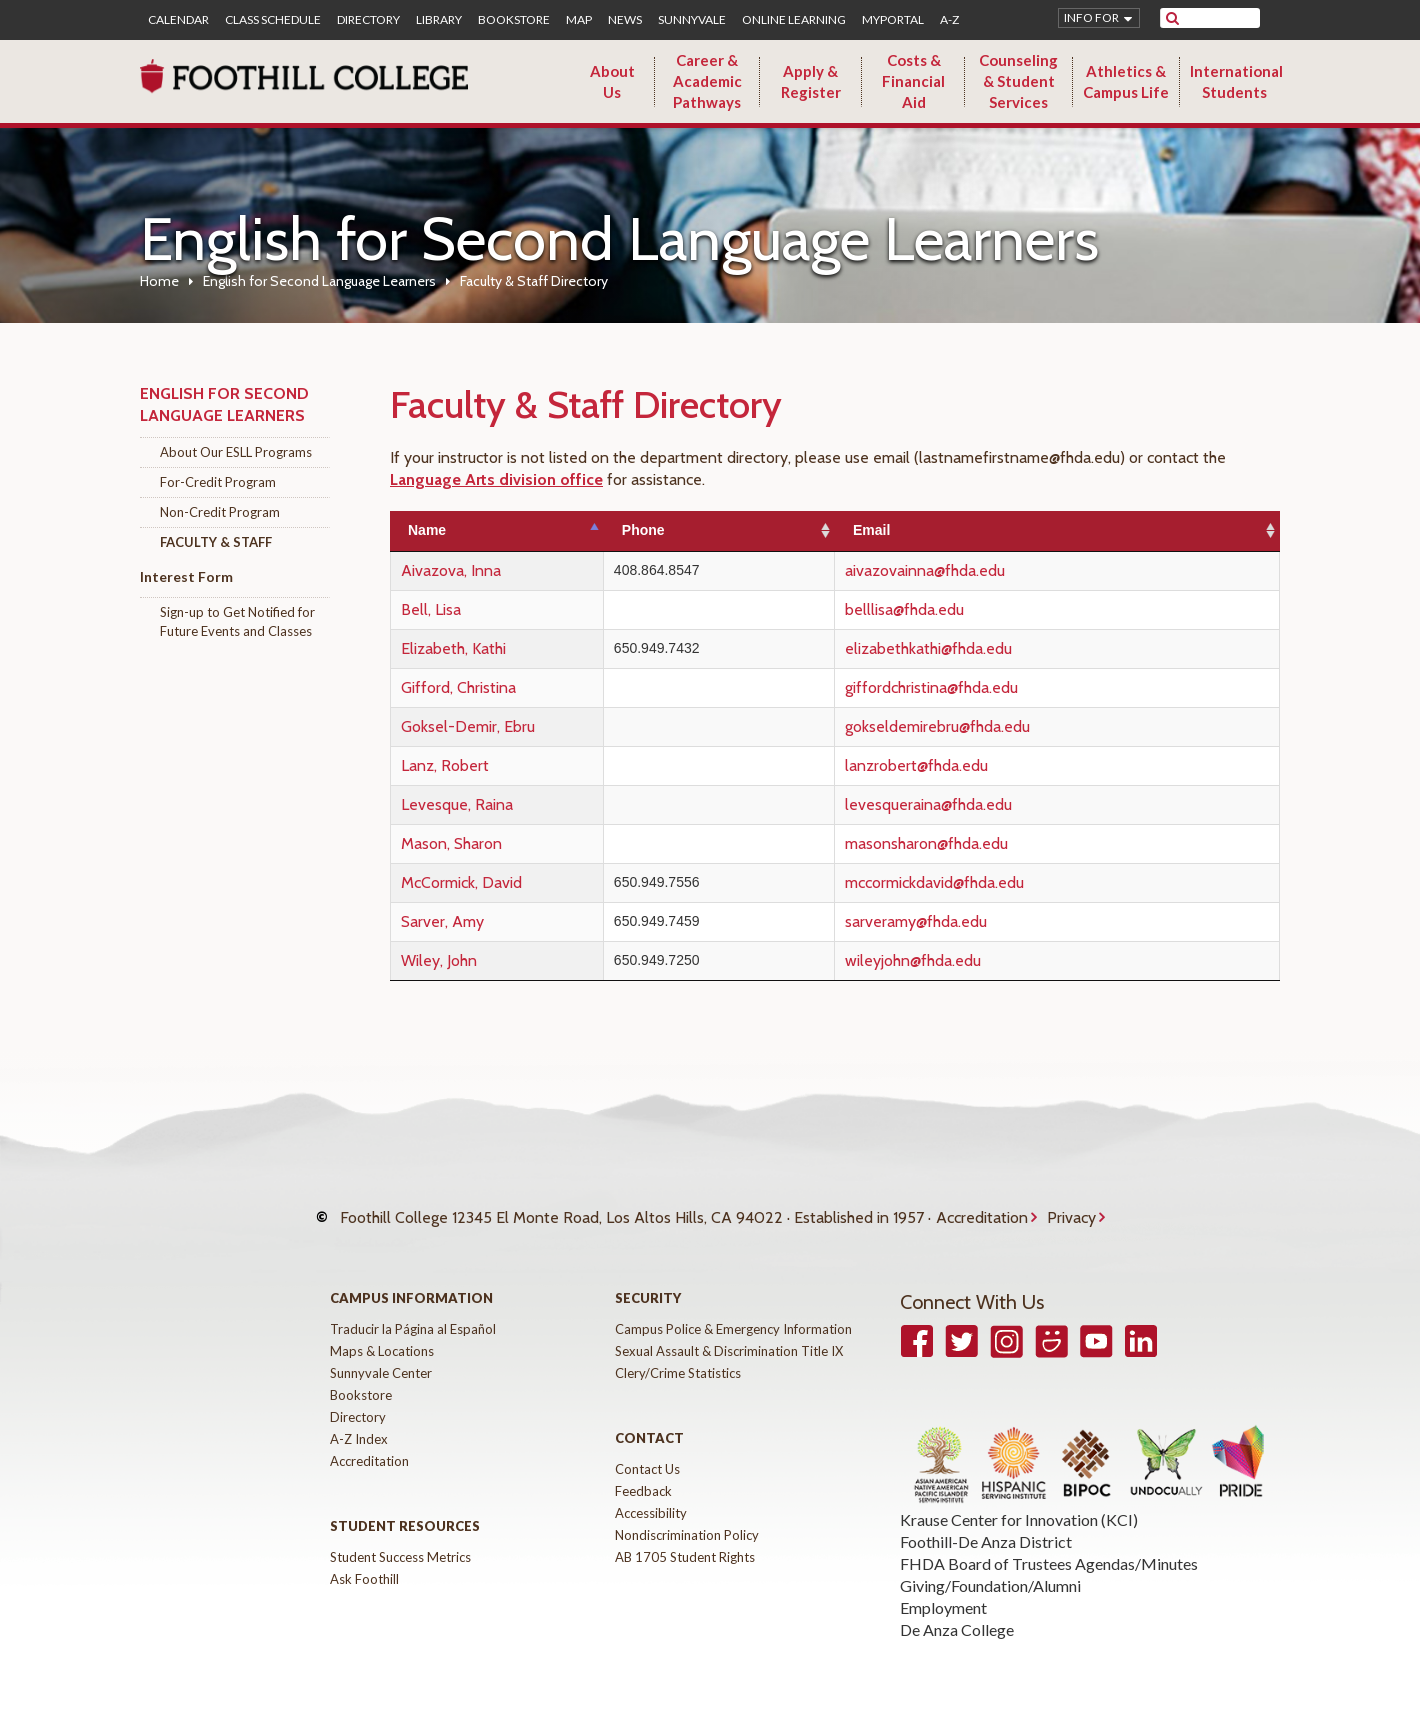 This screenshot has width=1420, height=1722. What do you see at coordinates (966, 921) in the screenshot?
I see `sarveramy@fhda.edu` at bounding box center [966, 921].